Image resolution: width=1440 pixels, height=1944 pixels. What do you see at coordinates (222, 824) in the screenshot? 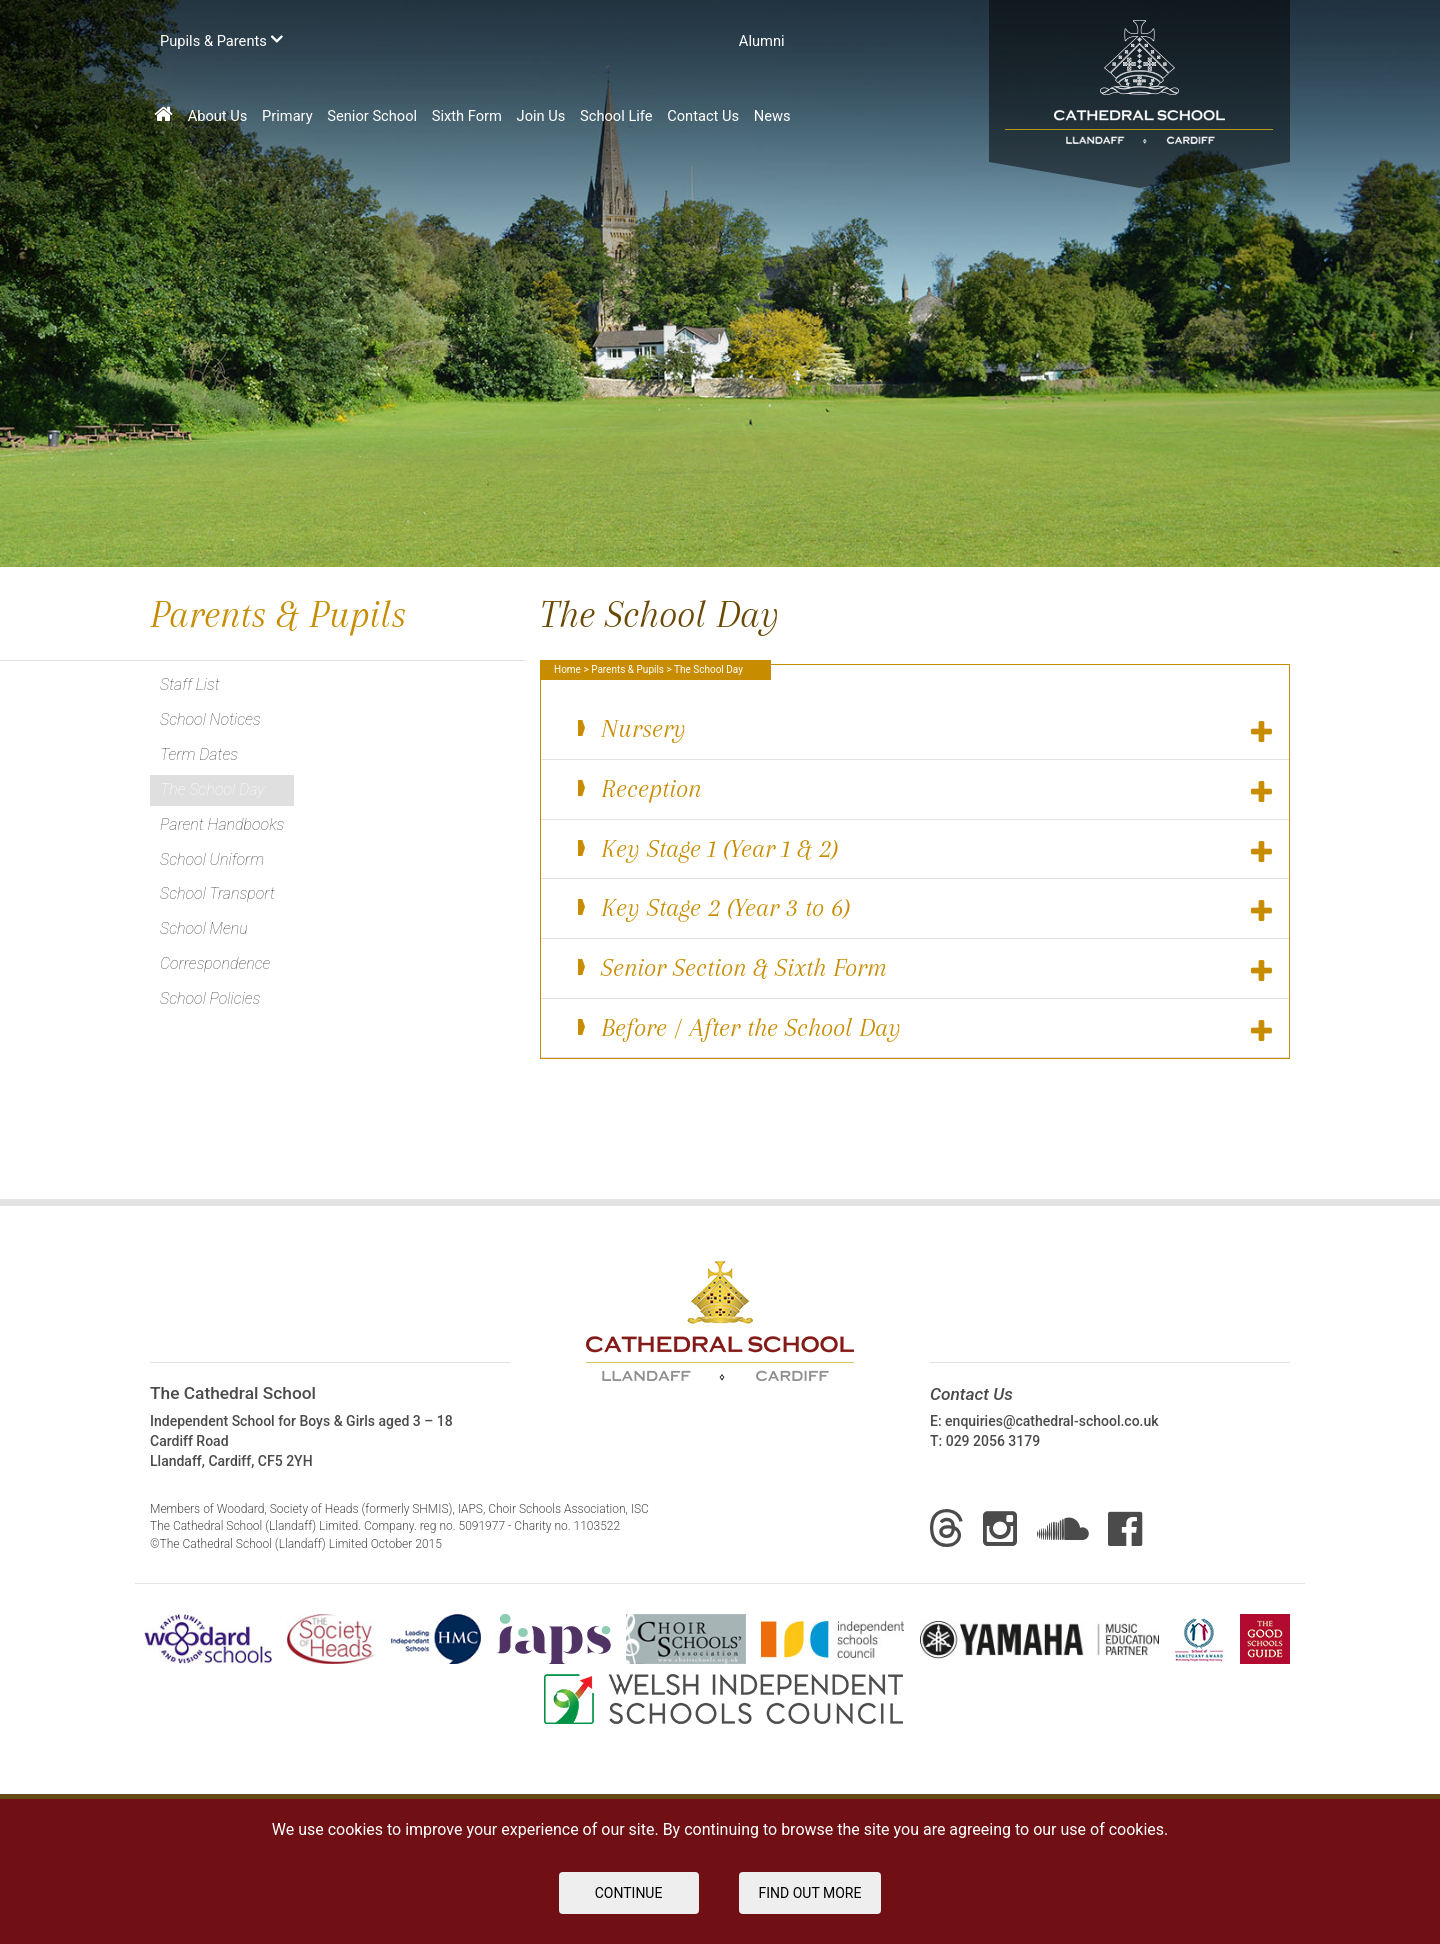
I see `Parent Handbooks` at bounding box center [222, 824].